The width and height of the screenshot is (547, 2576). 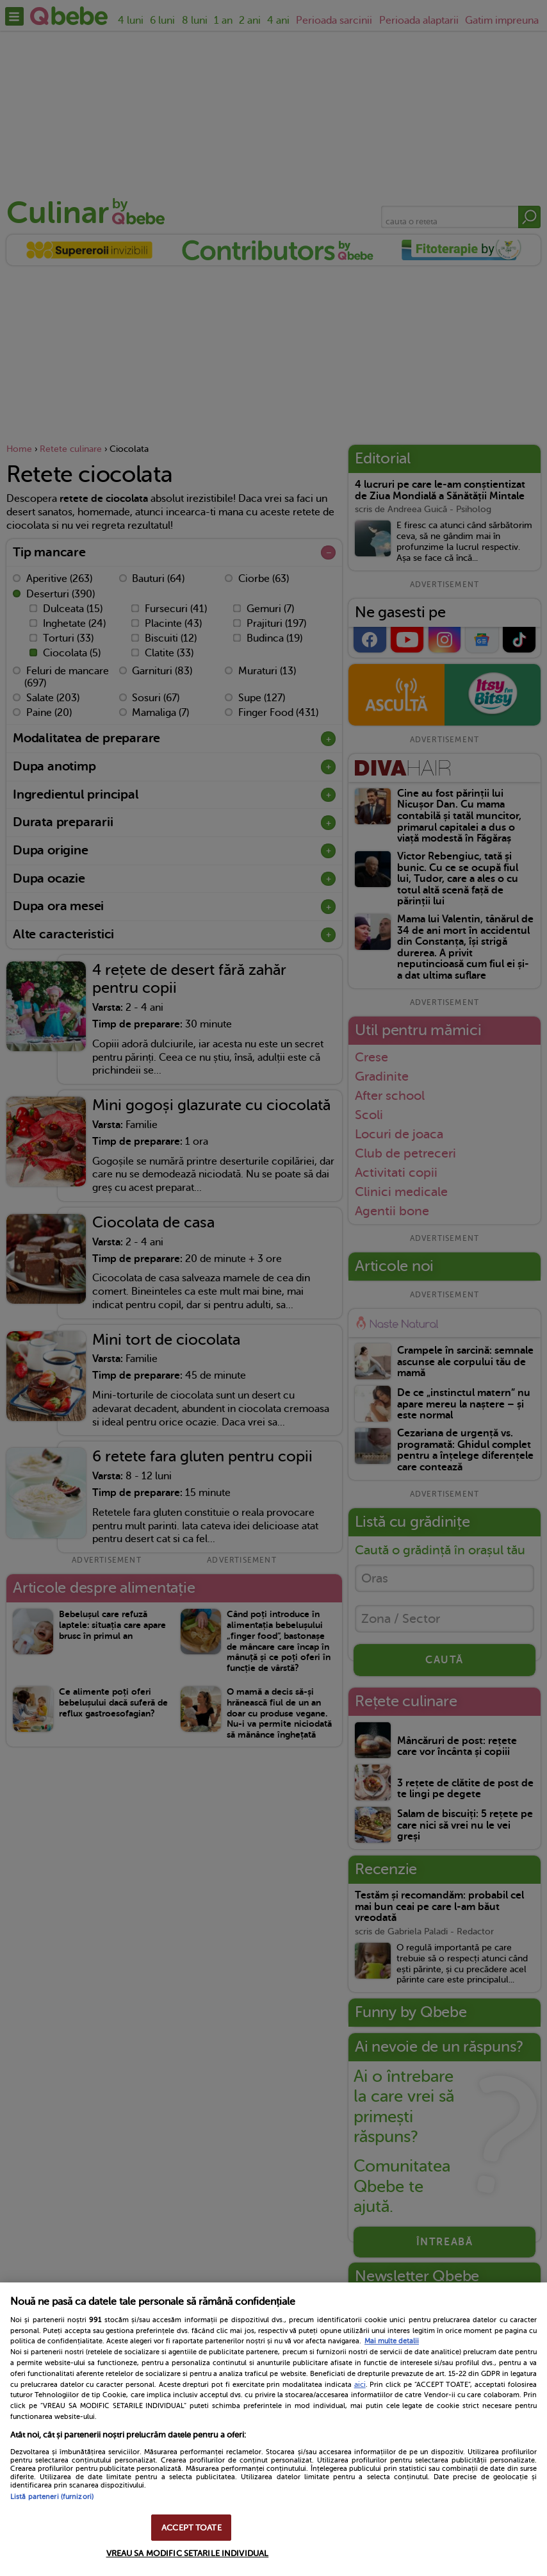 What do you see at coordinates (187, 2553) in the screenshot?
I see `VREAU SA MODIFIC SETARILE INDIVIDUAL [VREAU SA MODIFIC SETARILE INDIVIDUAL, Deschide dialogul din centrul preferințelor]` at bounding box center [187, 2553].